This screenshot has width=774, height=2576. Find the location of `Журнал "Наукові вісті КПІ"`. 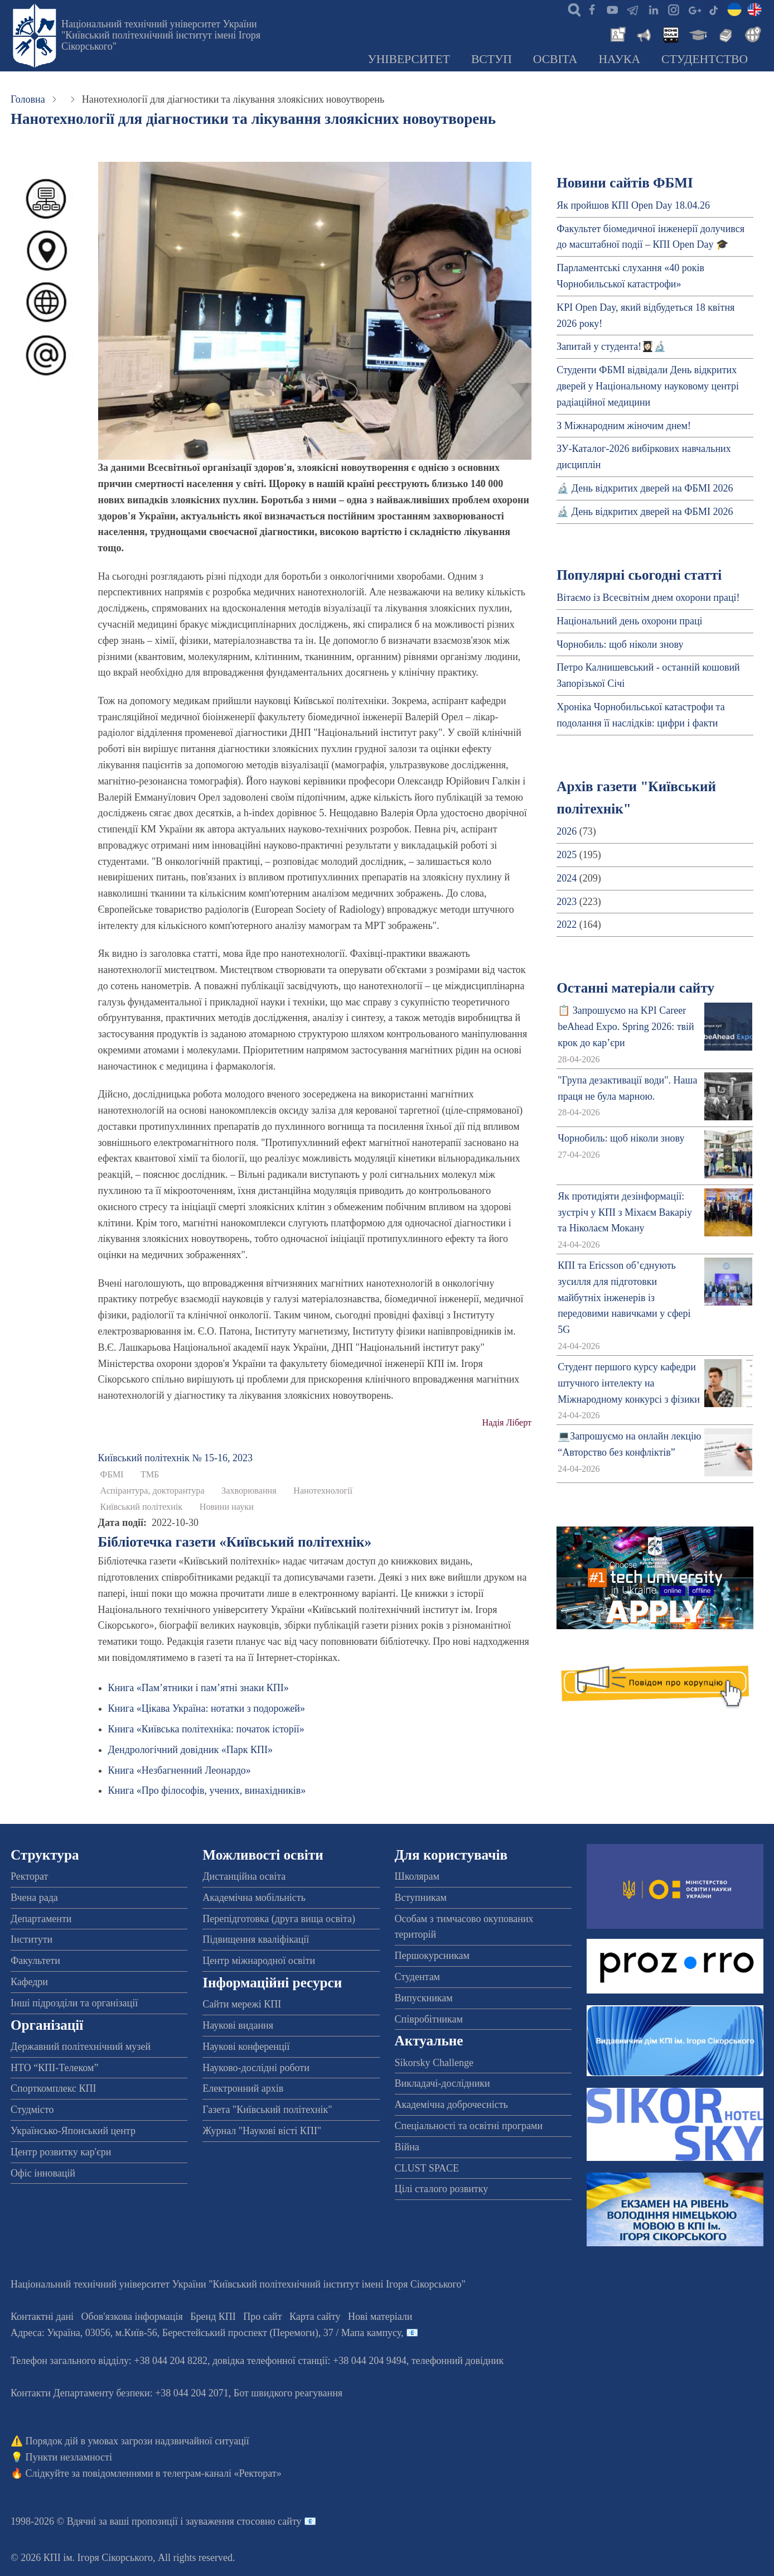

Журнал "Наукові вісті КПІ" is located at coordinates (261, 2130).